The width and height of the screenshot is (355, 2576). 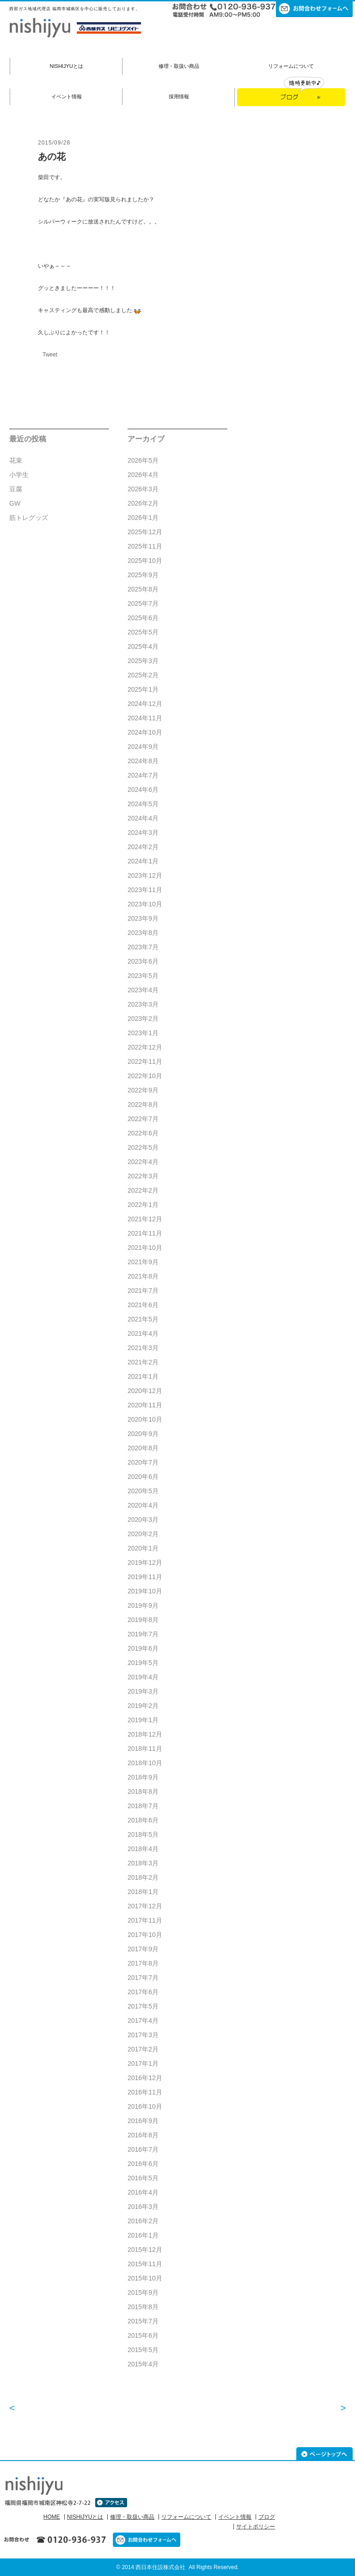 What do you see at coordinates (143, 2349) in the screenshot?
I see `2015年5月` at bounding box center [143, 2349].